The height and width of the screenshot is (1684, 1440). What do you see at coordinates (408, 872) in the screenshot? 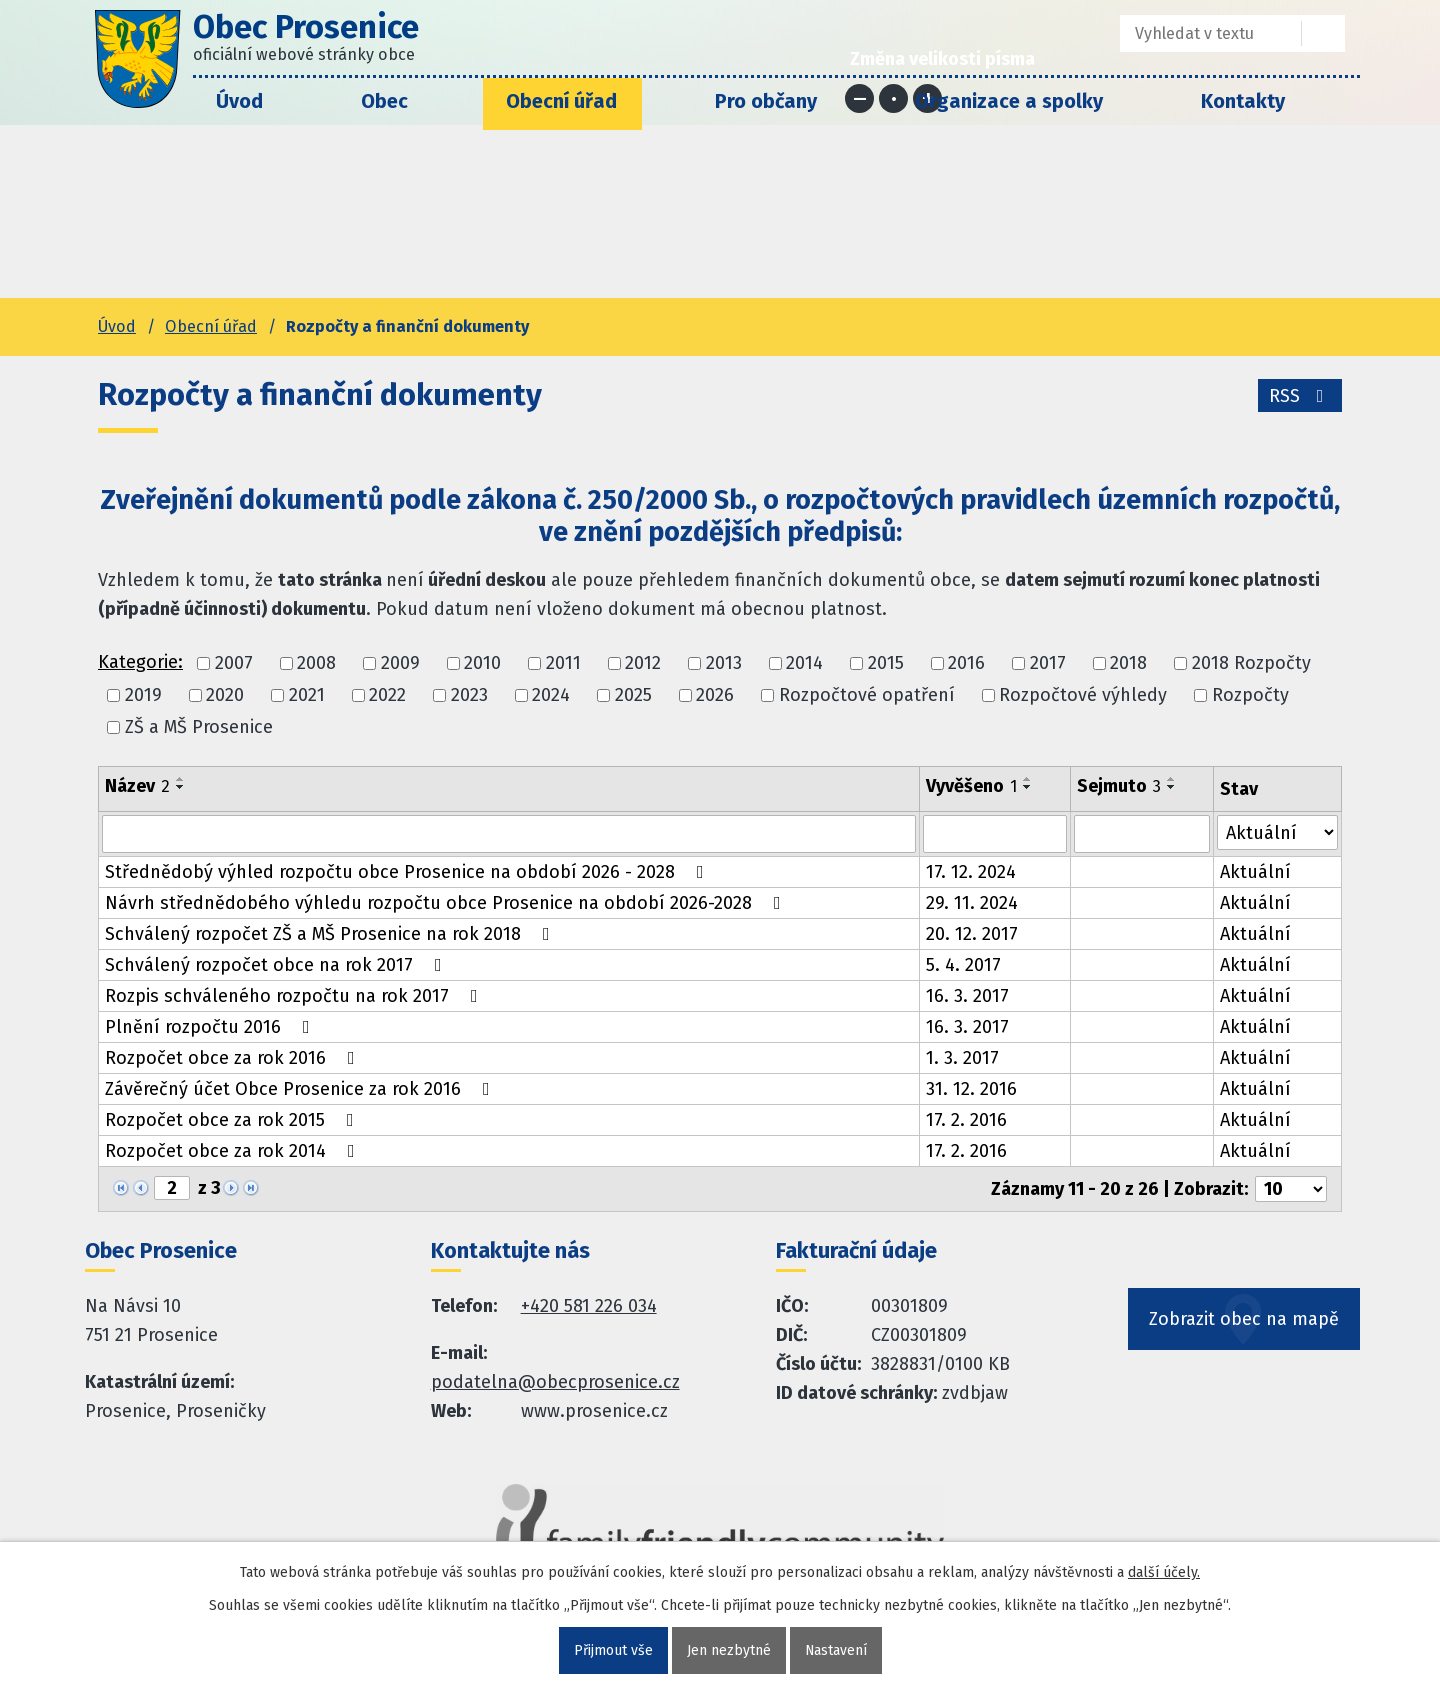
I see `Střednědobý výhled rozpočtu obce Prosenice na období 2026 - 2028` at bounding box center [408, 872].